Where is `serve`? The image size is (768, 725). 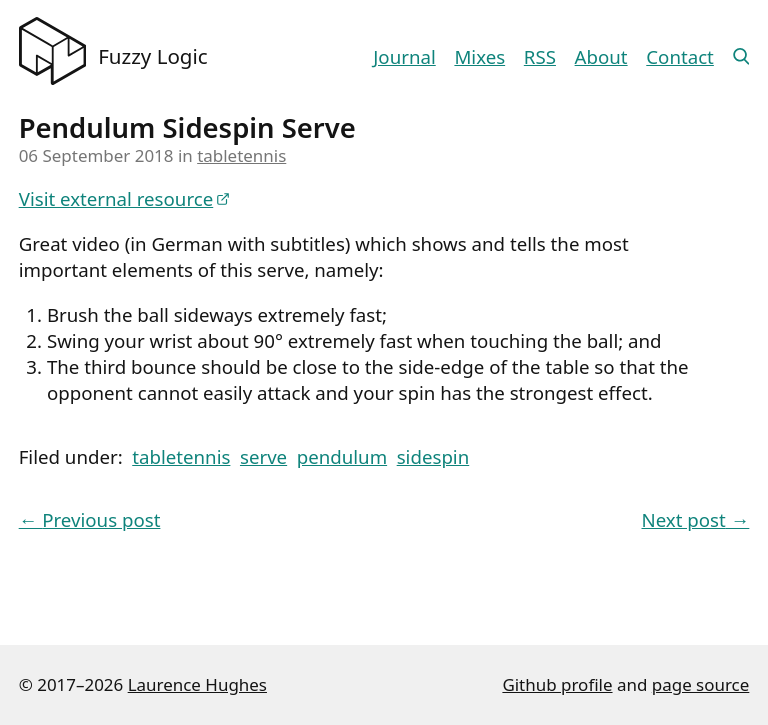
serve is located at coordinates (263, 456).